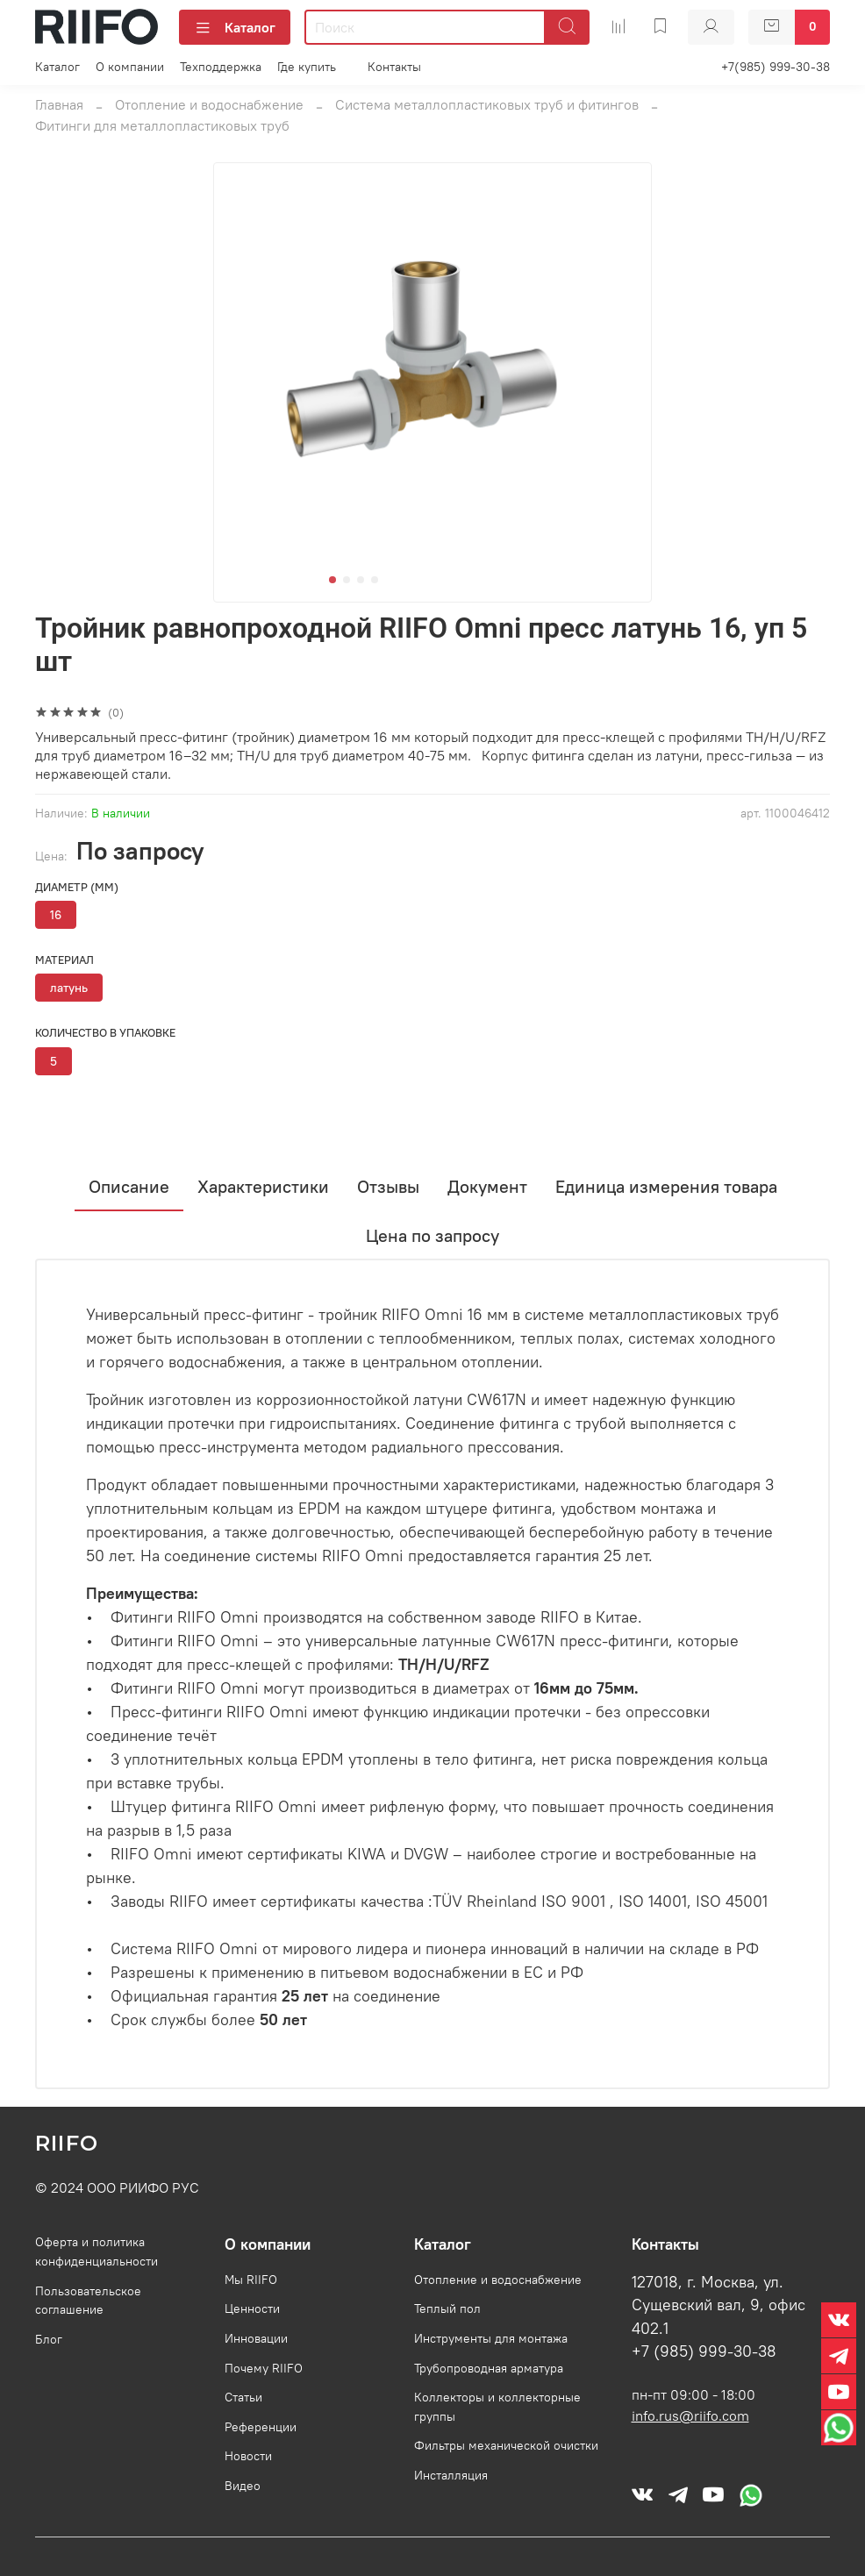  Describe the element at coordinates (69, 987) in the screenshot. I see `латунь` at that location.